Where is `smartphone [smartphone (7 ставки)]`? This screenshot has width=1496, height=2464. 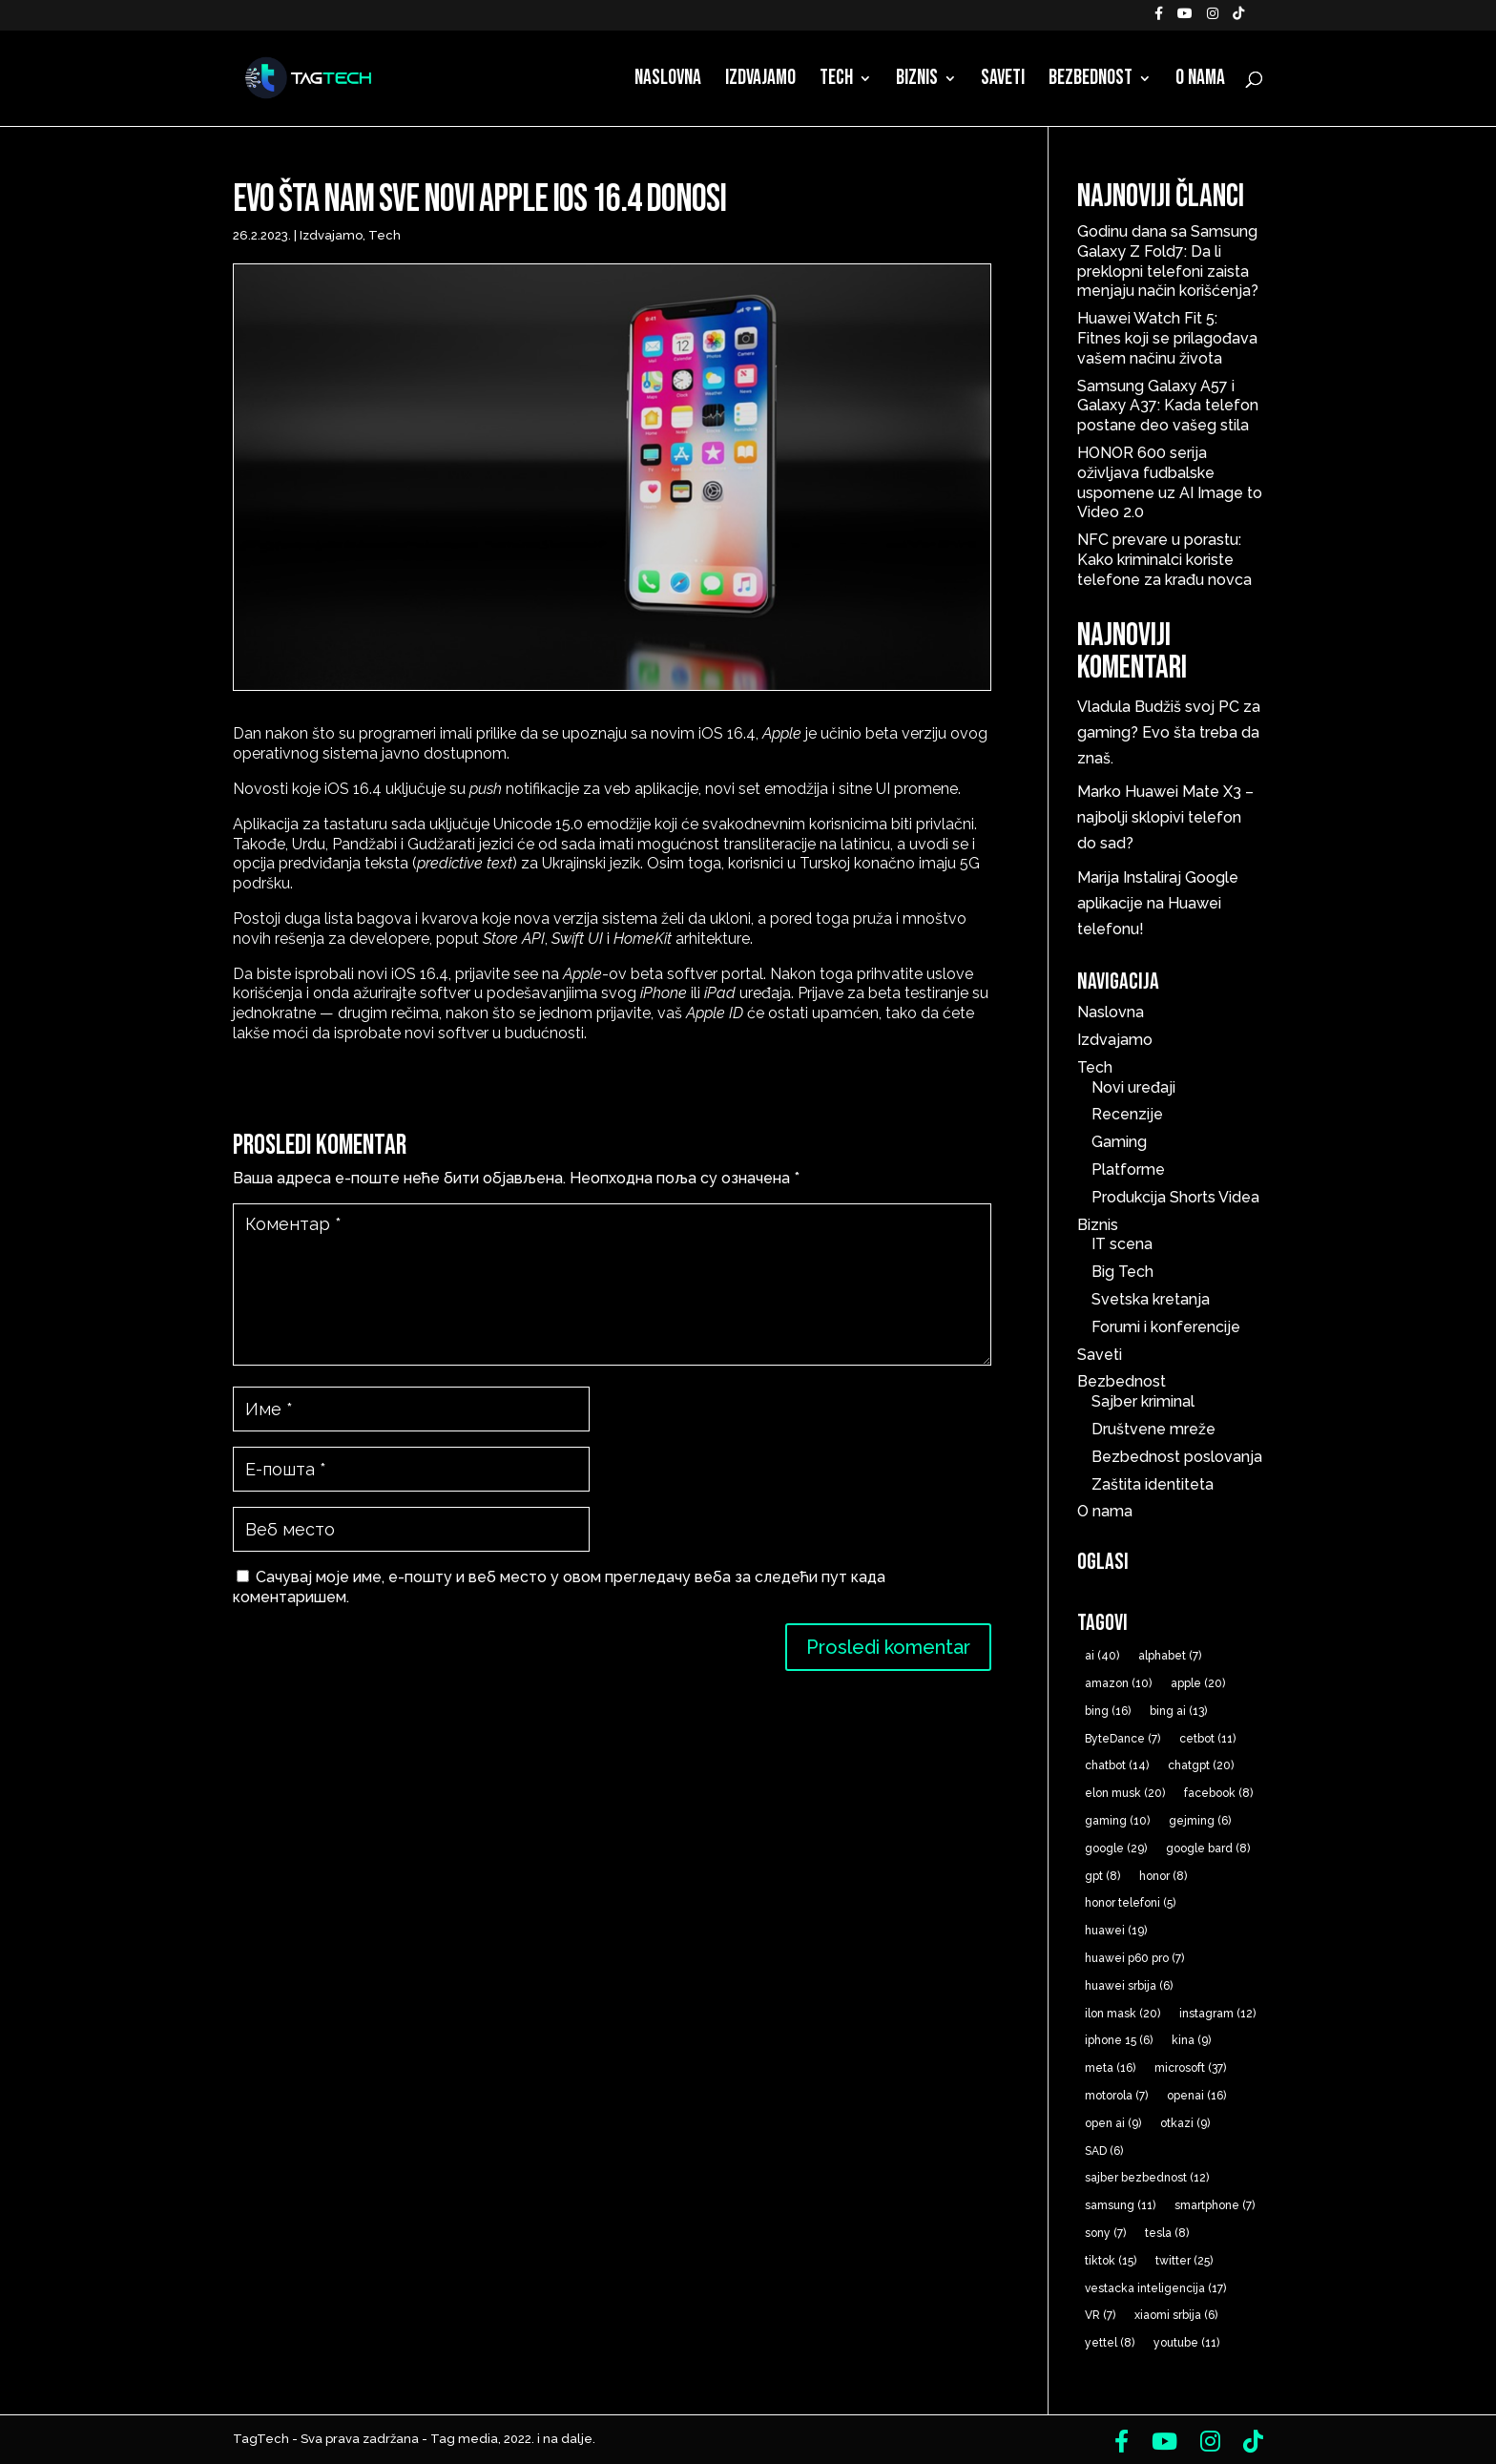 smartphone [smartphone (7 ставки)] is located at coordinates (1214, 2205).